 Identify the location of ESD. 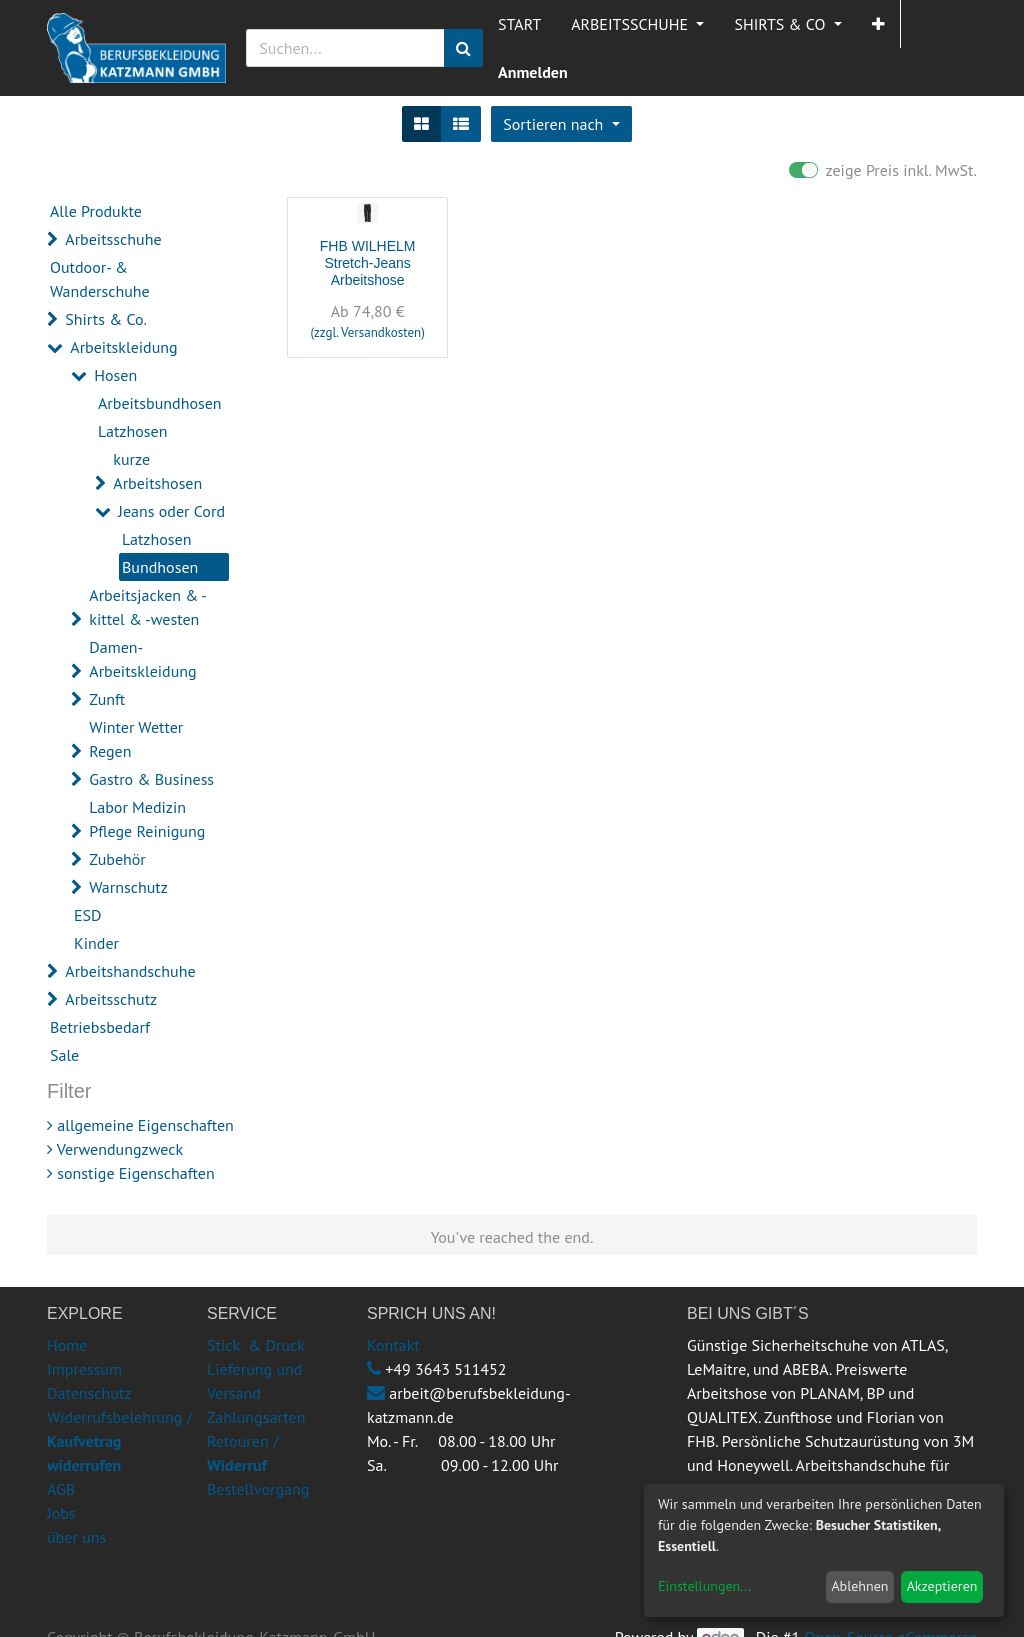
(88, 915).